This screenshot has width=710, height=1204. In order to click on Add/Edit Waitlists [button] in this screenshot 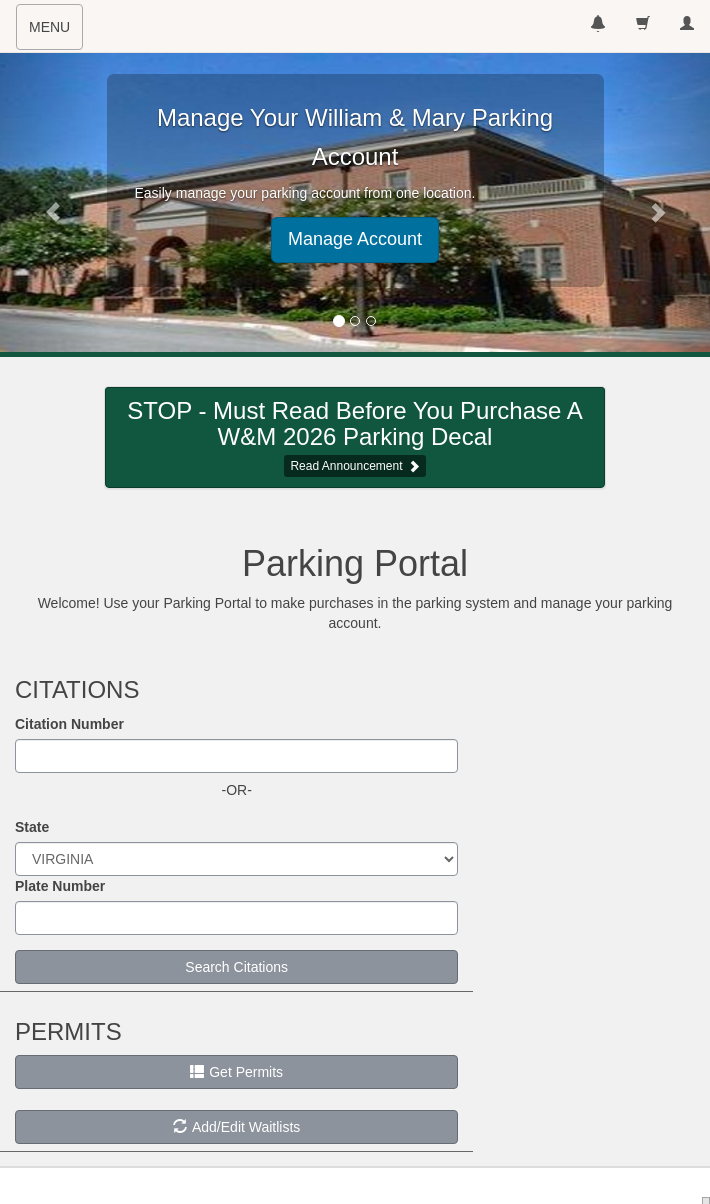, I will do `click(236, 1127)`.